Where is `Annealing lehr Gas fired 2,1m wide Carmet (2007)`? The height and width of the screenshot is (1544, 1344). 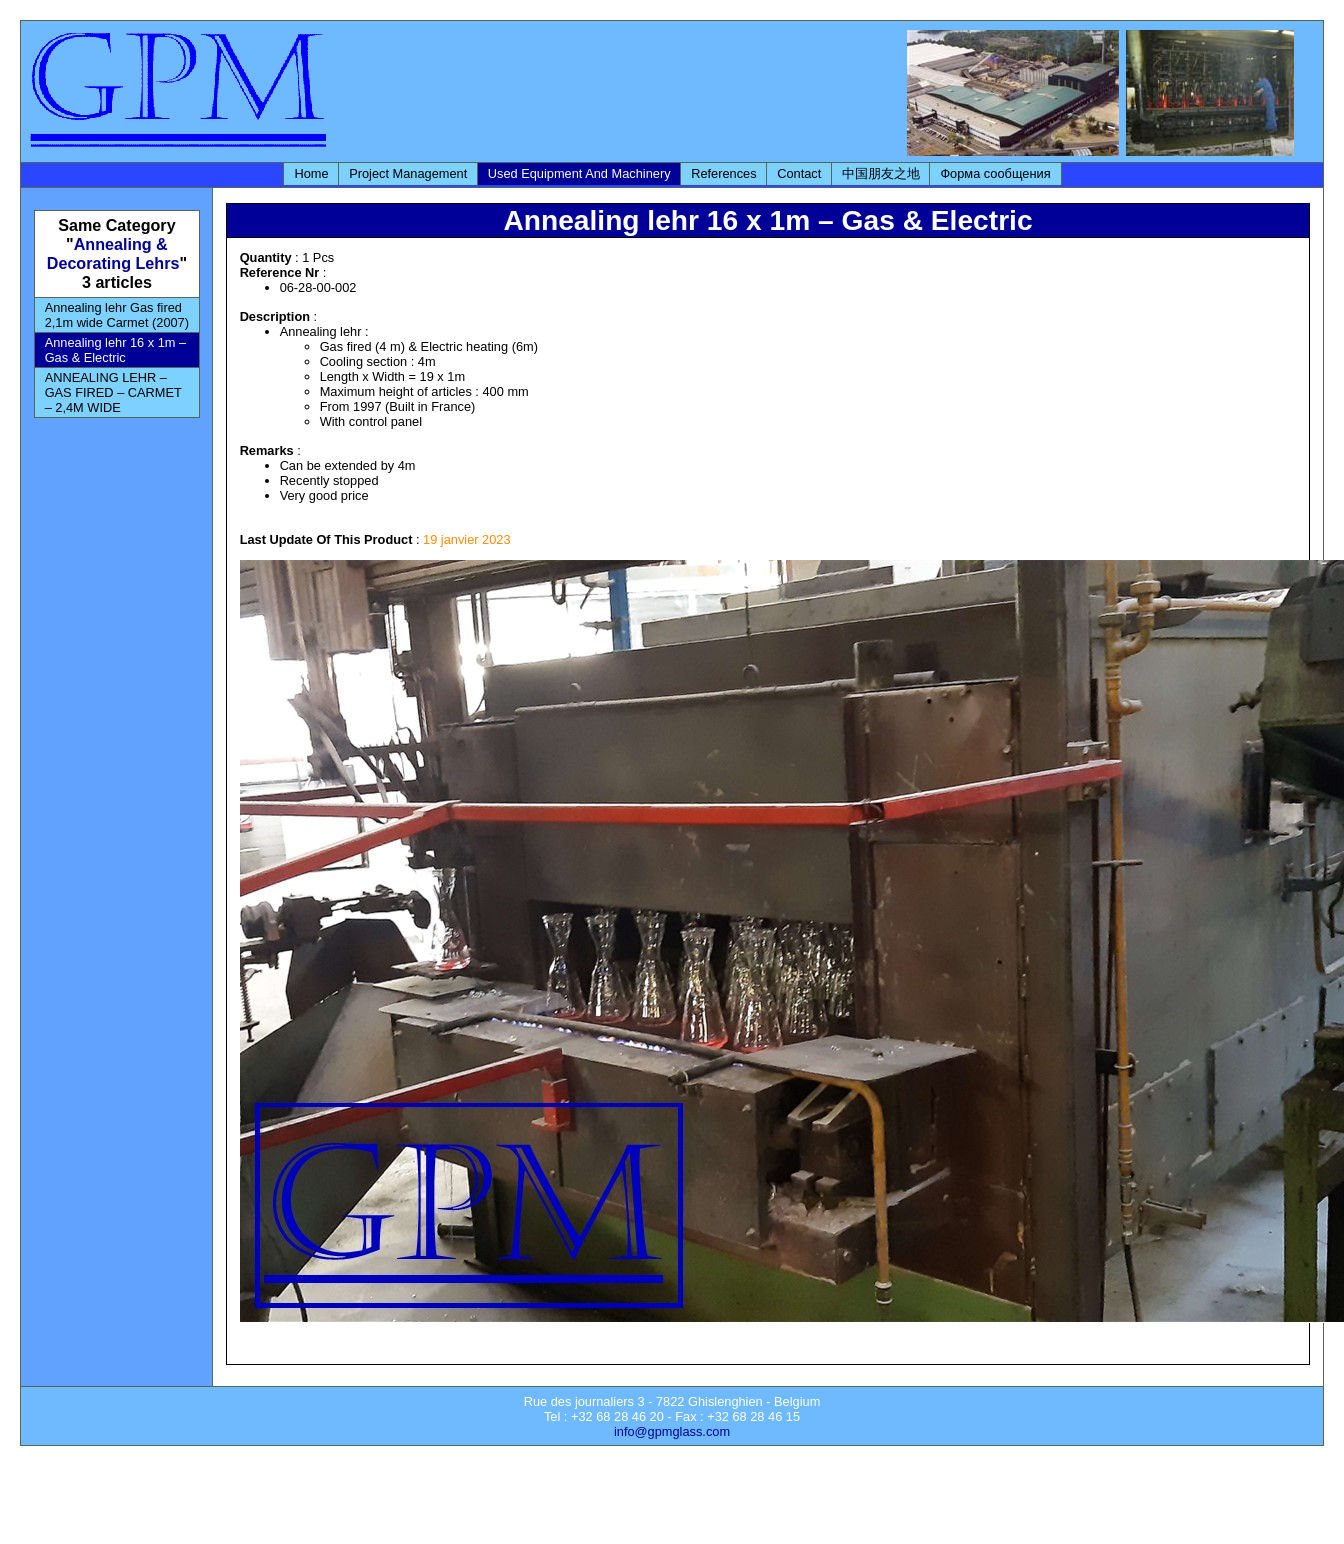
Annealing lehr Gas fired 2,1m wide Carmet (2007) is located at coordinates (117, 315).